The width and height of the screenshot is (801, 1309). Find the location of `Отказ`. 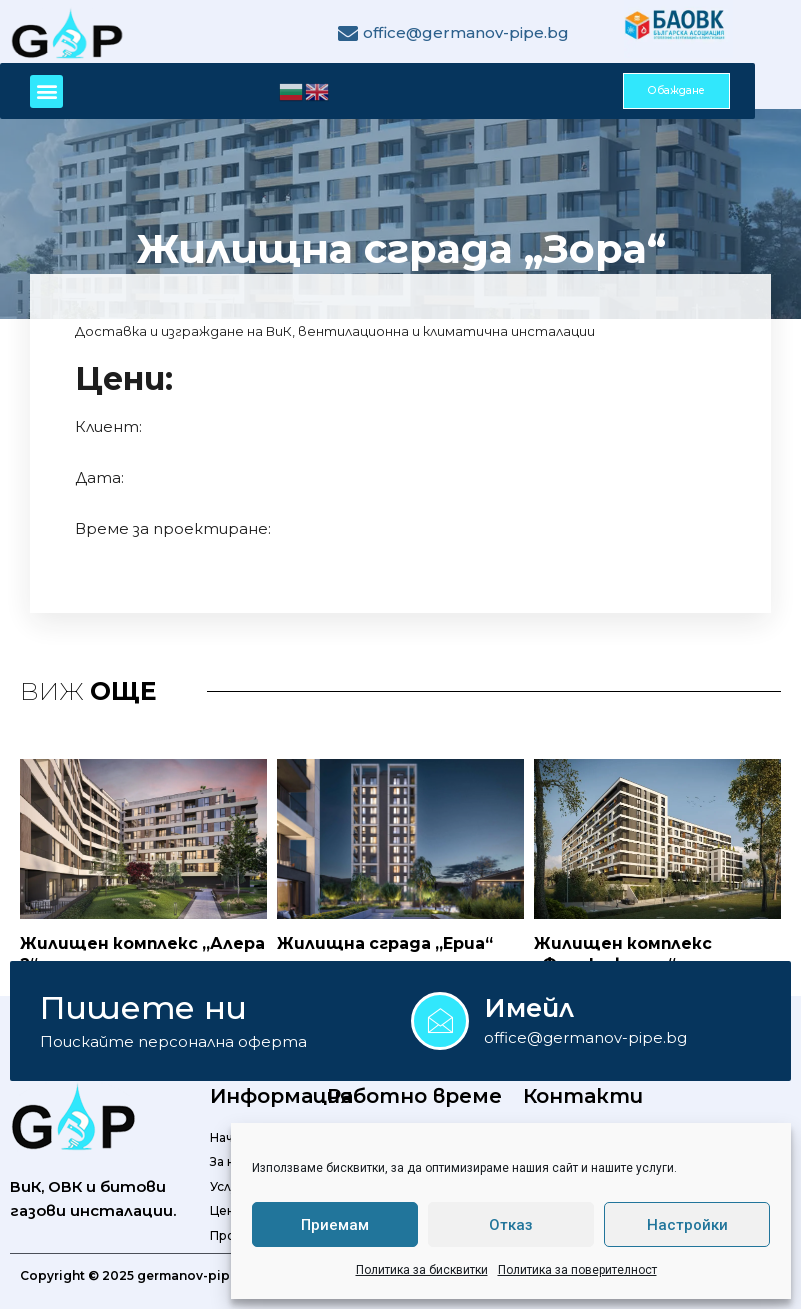

Отказ is located at coordinates (511, 1225).